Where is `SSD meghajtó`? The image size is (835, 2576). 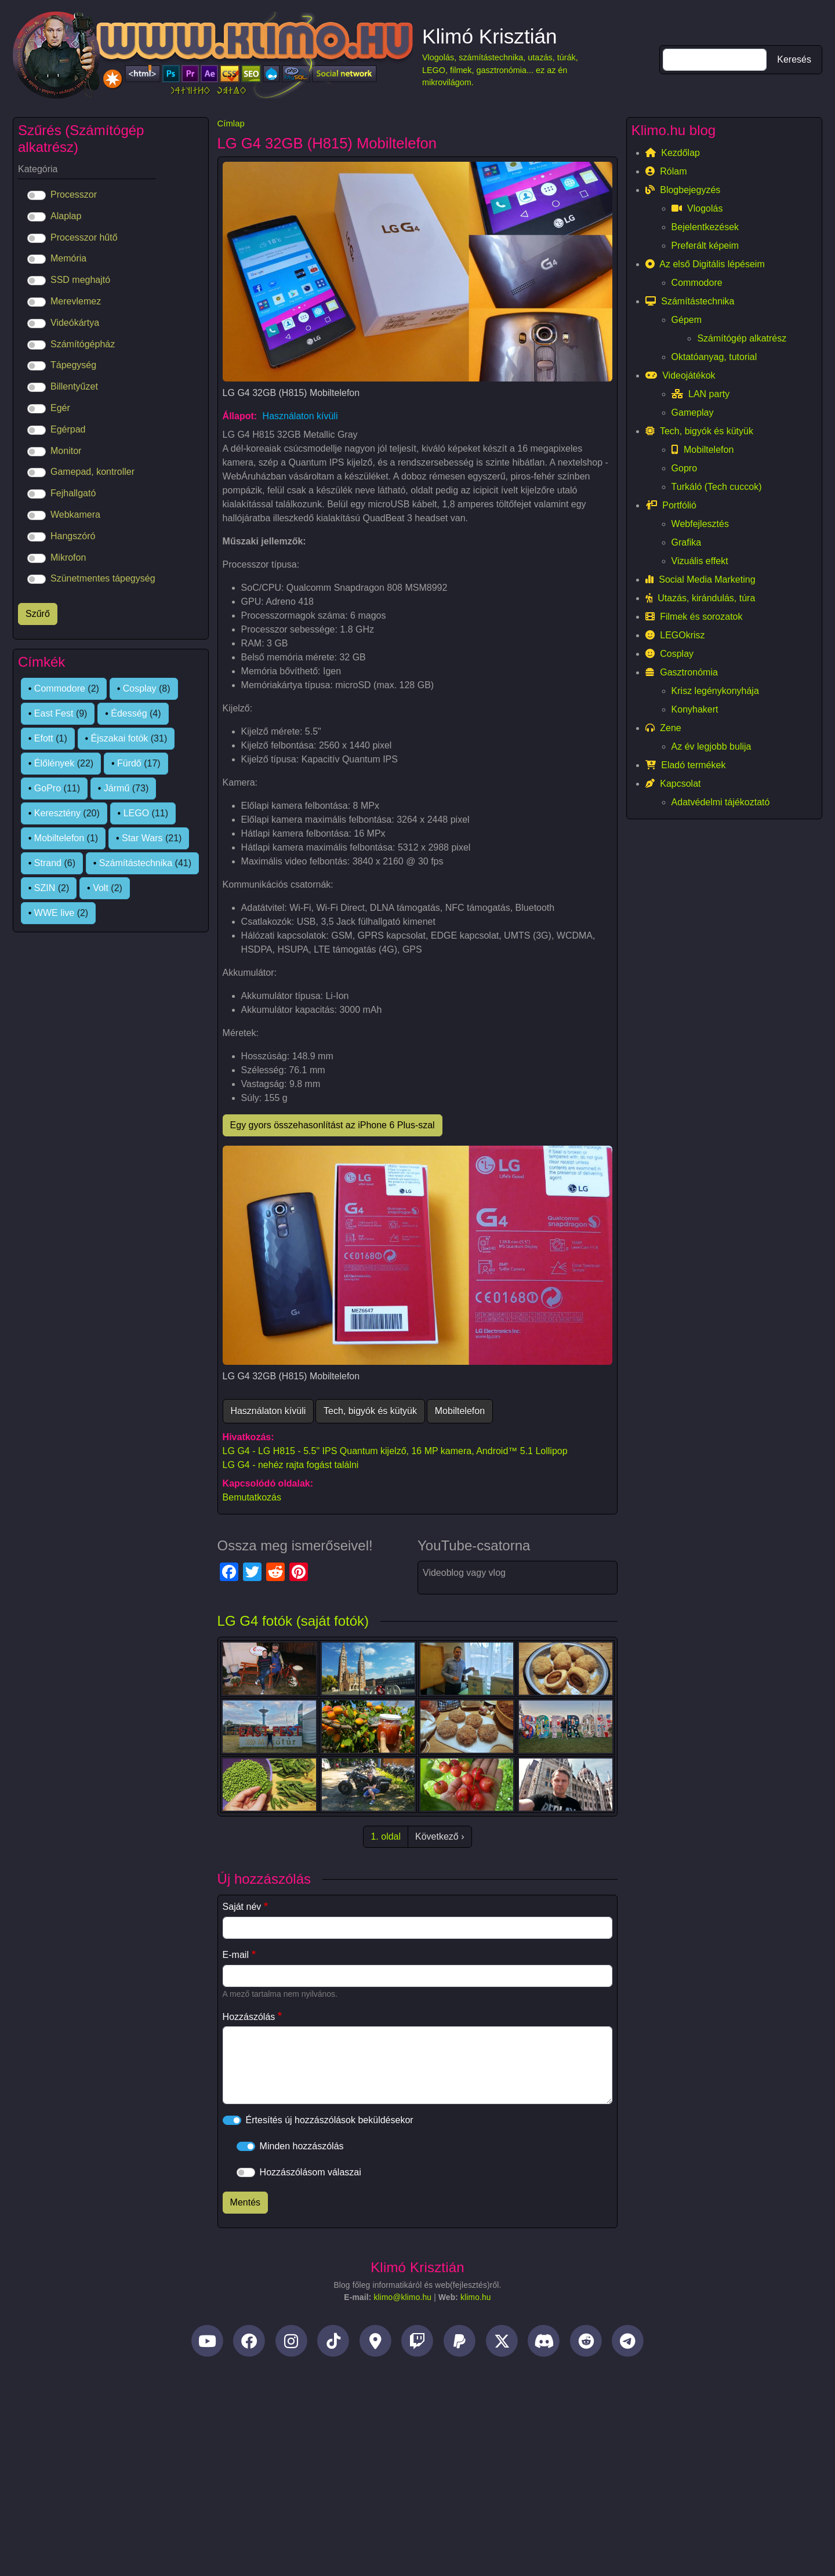 SSD meghajtó is located at coordinates (80, 280).